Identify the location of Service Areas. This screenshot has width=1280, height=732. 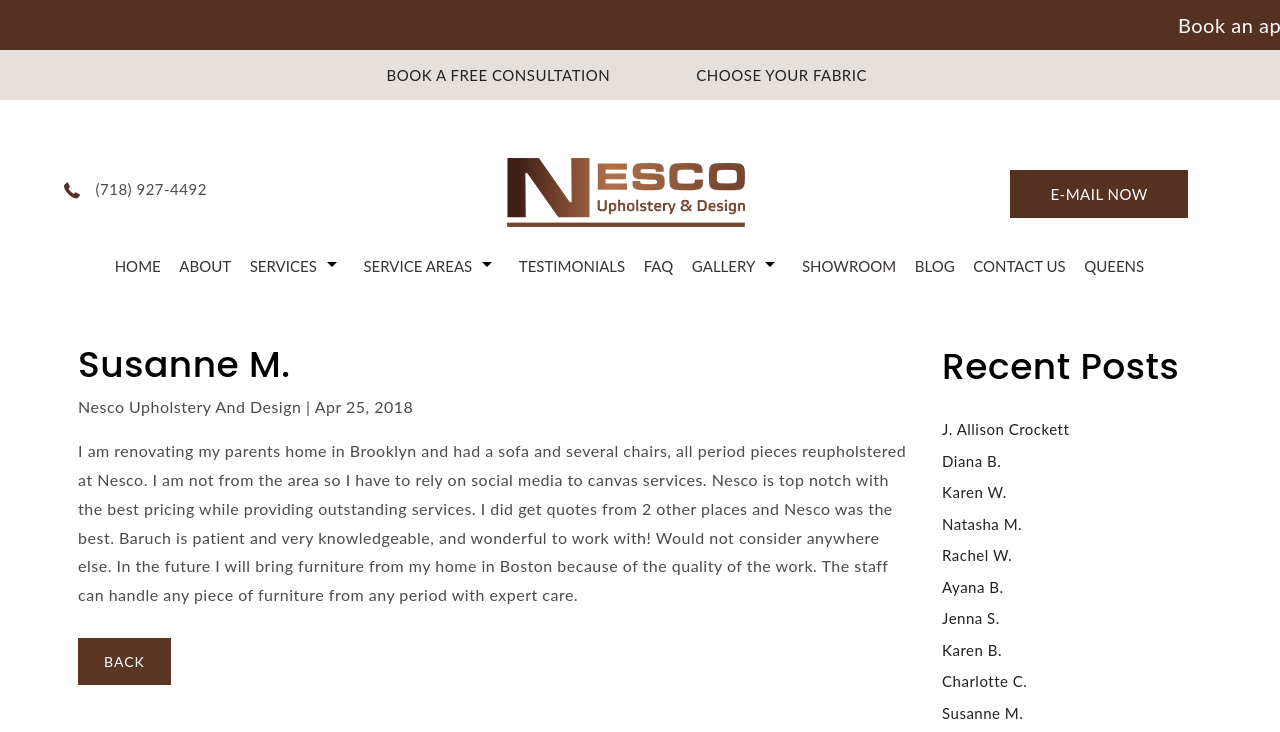
(417, 266).